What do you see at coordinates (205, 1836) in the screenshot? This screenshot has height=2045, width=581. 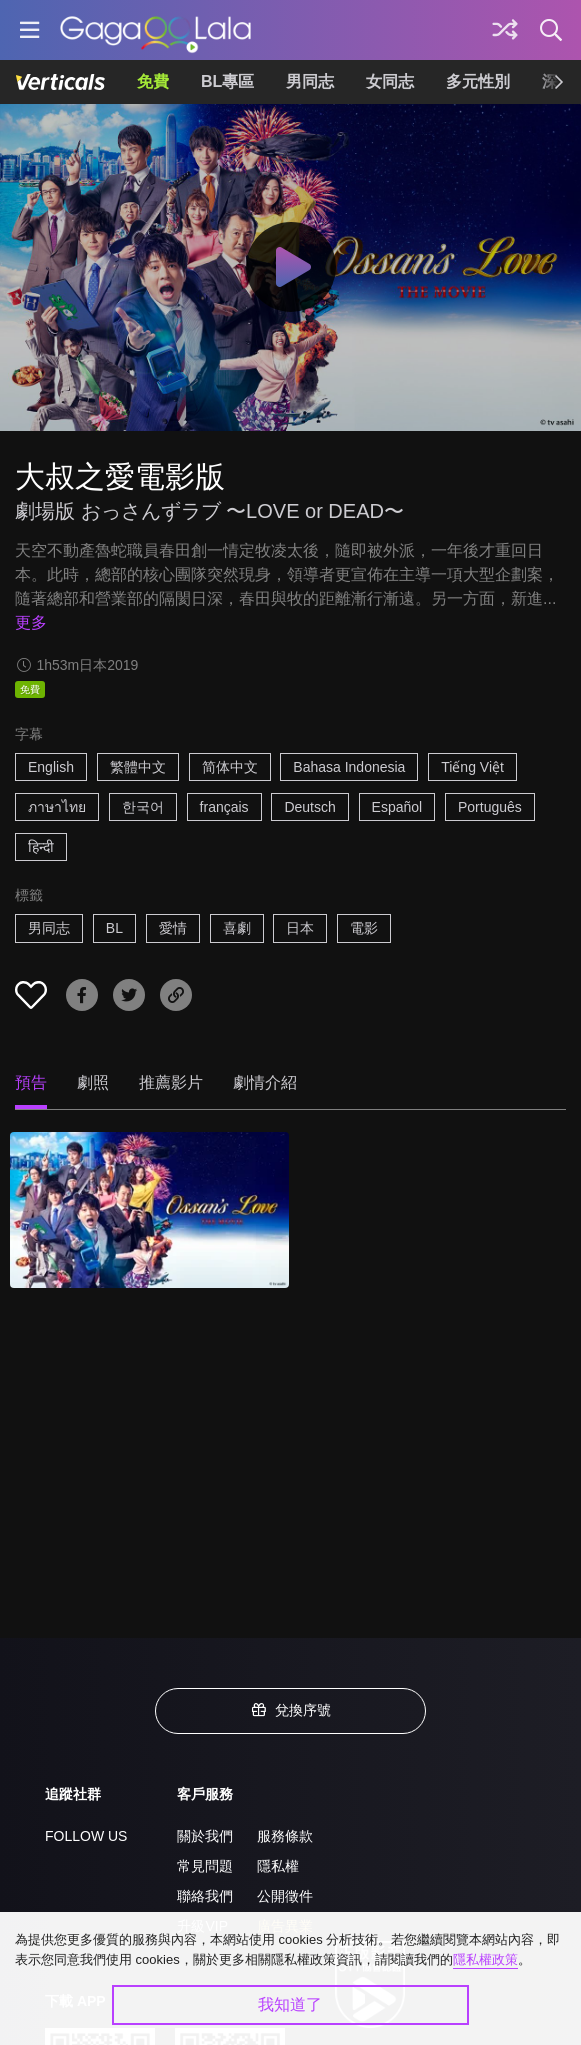 I see `關於我們` at bounding box center [205, 1836].